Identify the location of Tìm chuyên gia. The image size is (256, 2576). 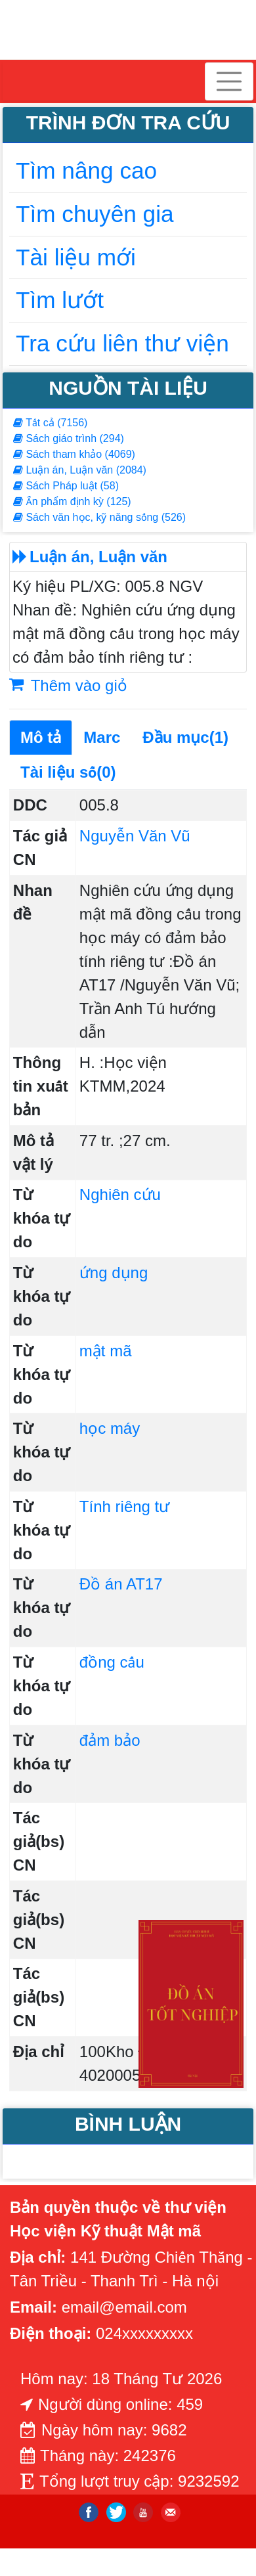
(95, 214).